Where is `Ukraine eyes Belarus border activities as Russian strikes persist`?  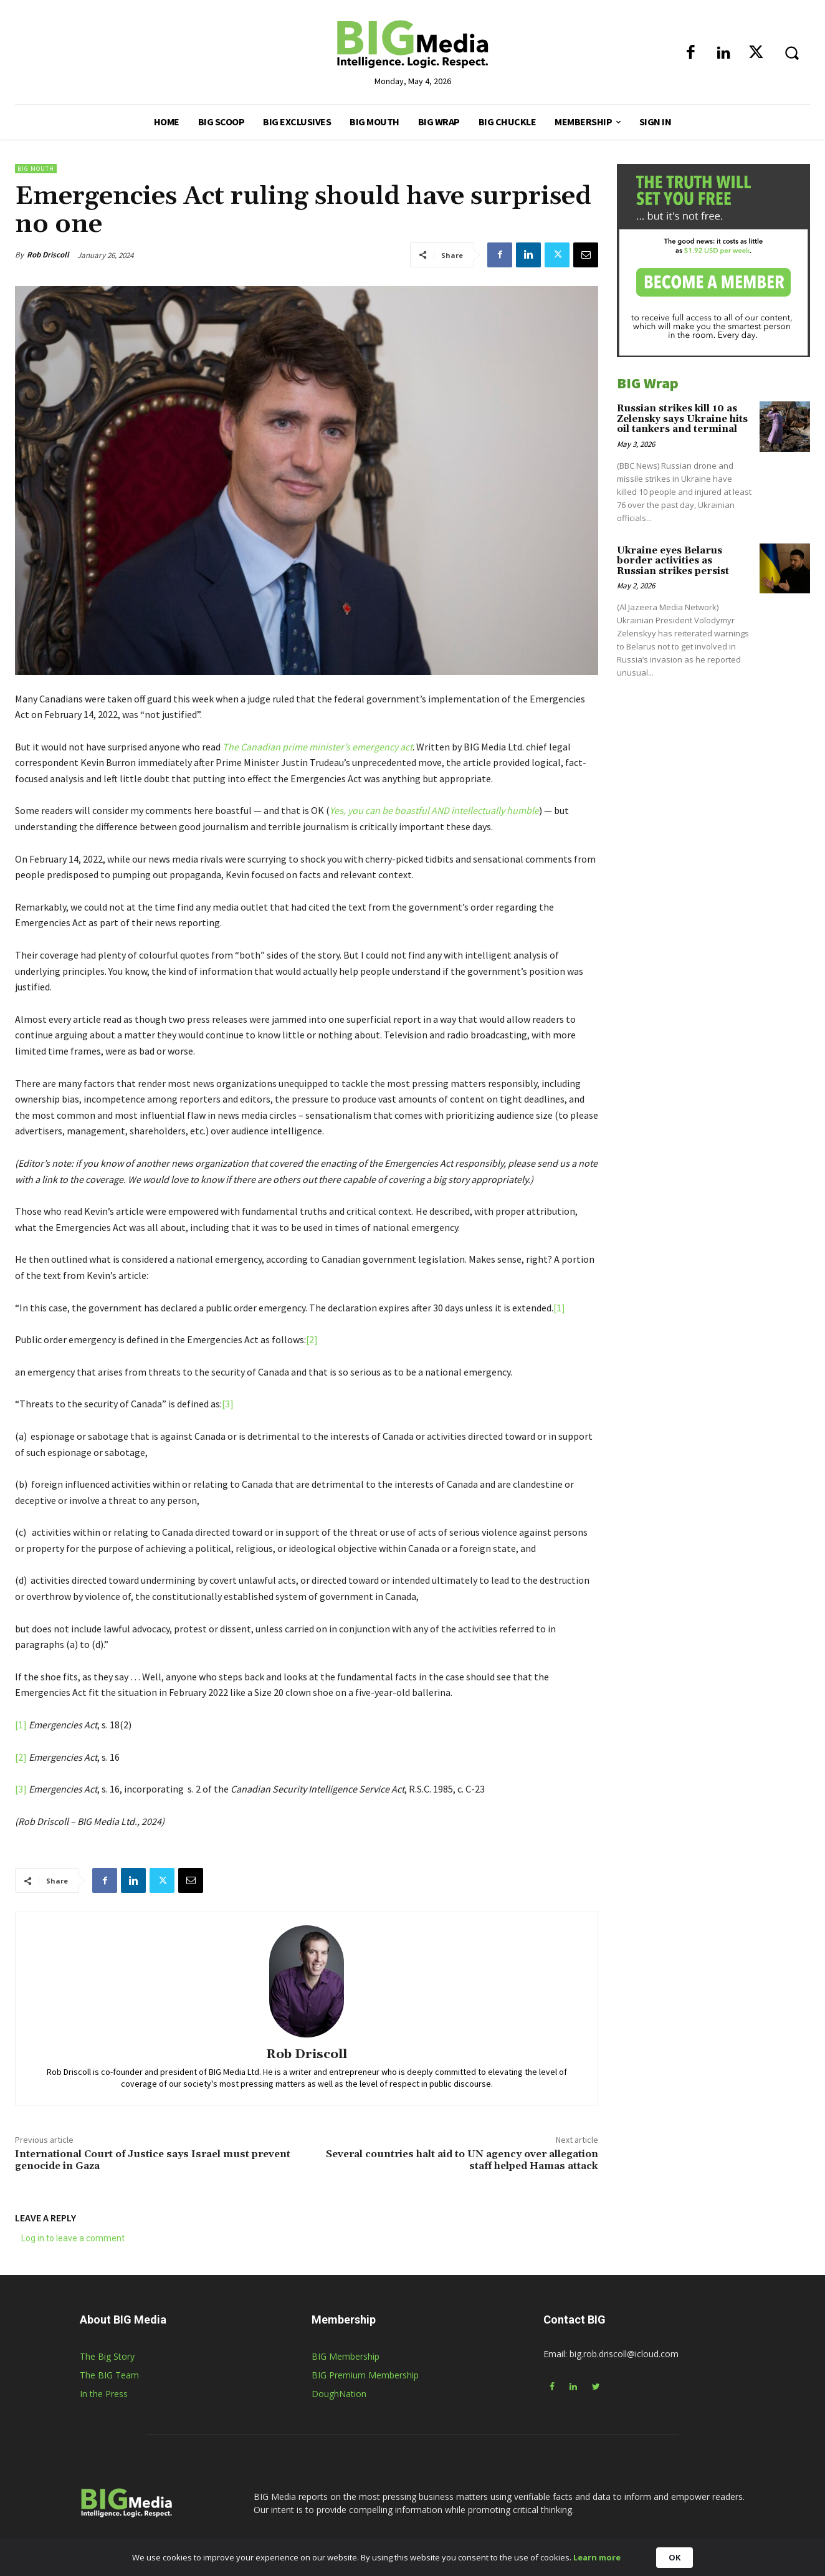
Ukraine eyes Belarus border activities as Russian strikes persist is located at coordinates (673, 561).